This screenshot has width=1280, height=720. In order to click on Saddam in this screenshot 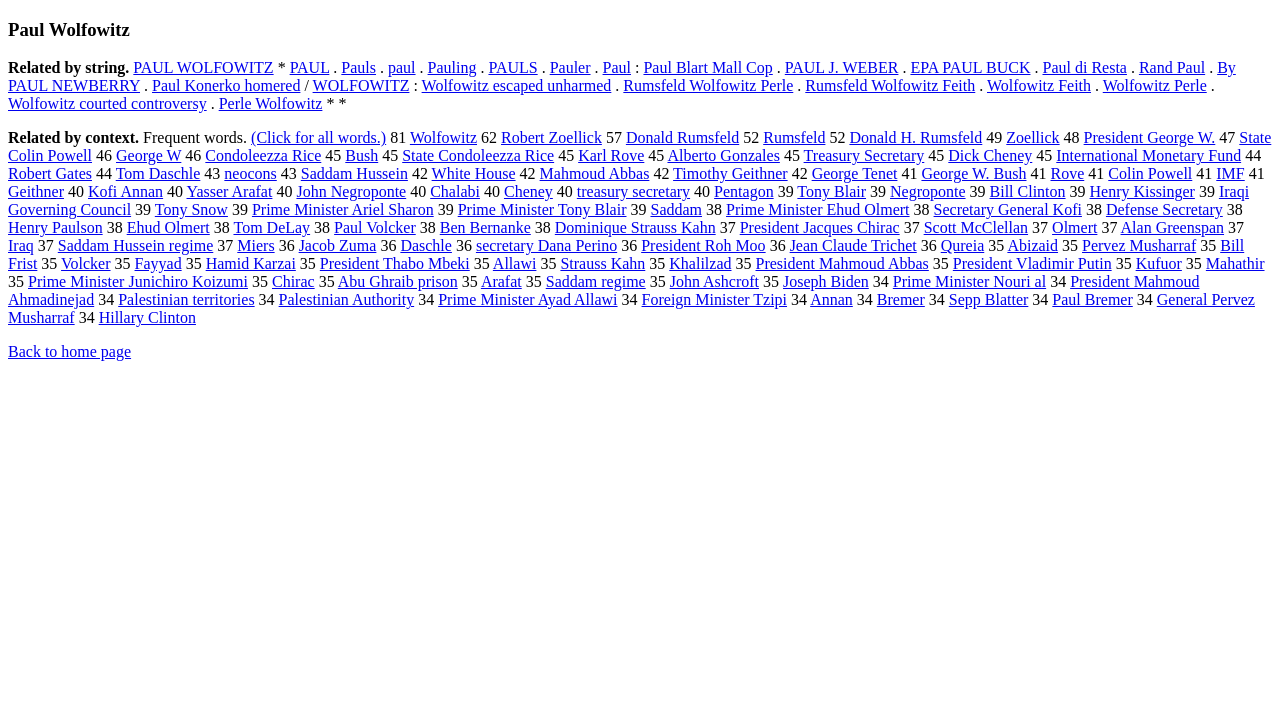, I will do `click(676, 209)`.